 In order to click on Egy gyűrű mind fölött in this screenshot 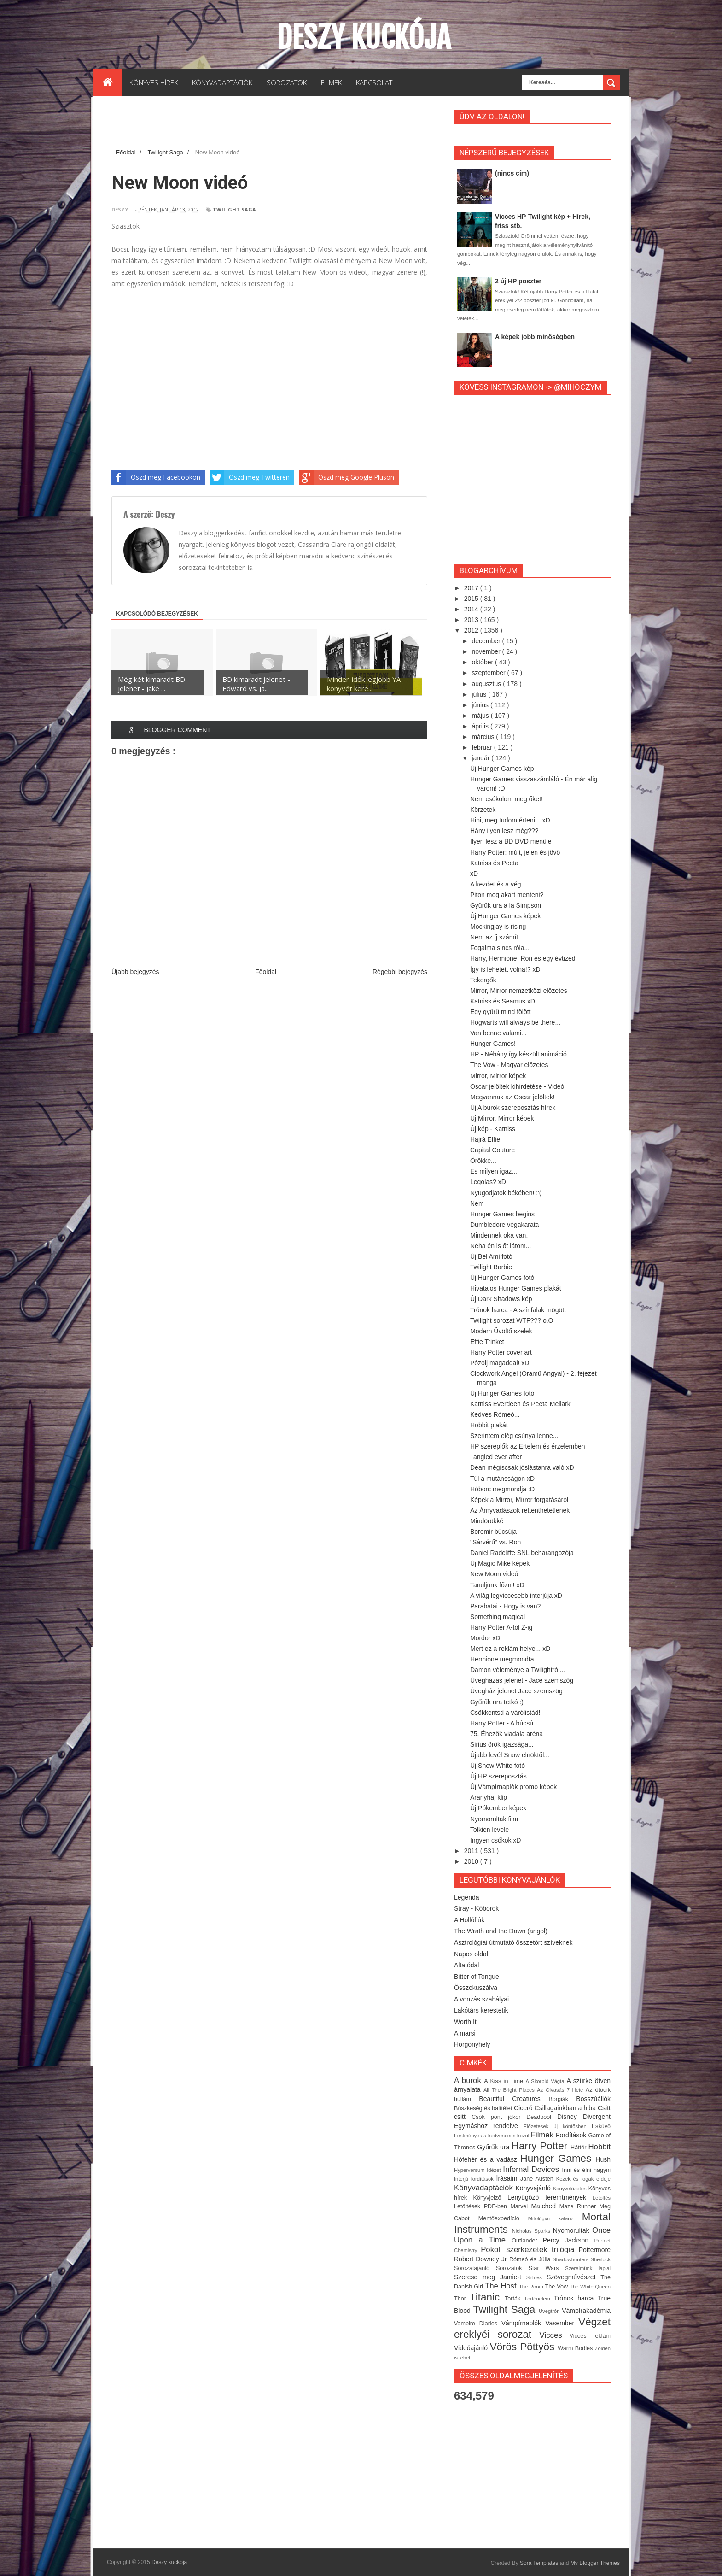, I will do `click(500, 1011)`.